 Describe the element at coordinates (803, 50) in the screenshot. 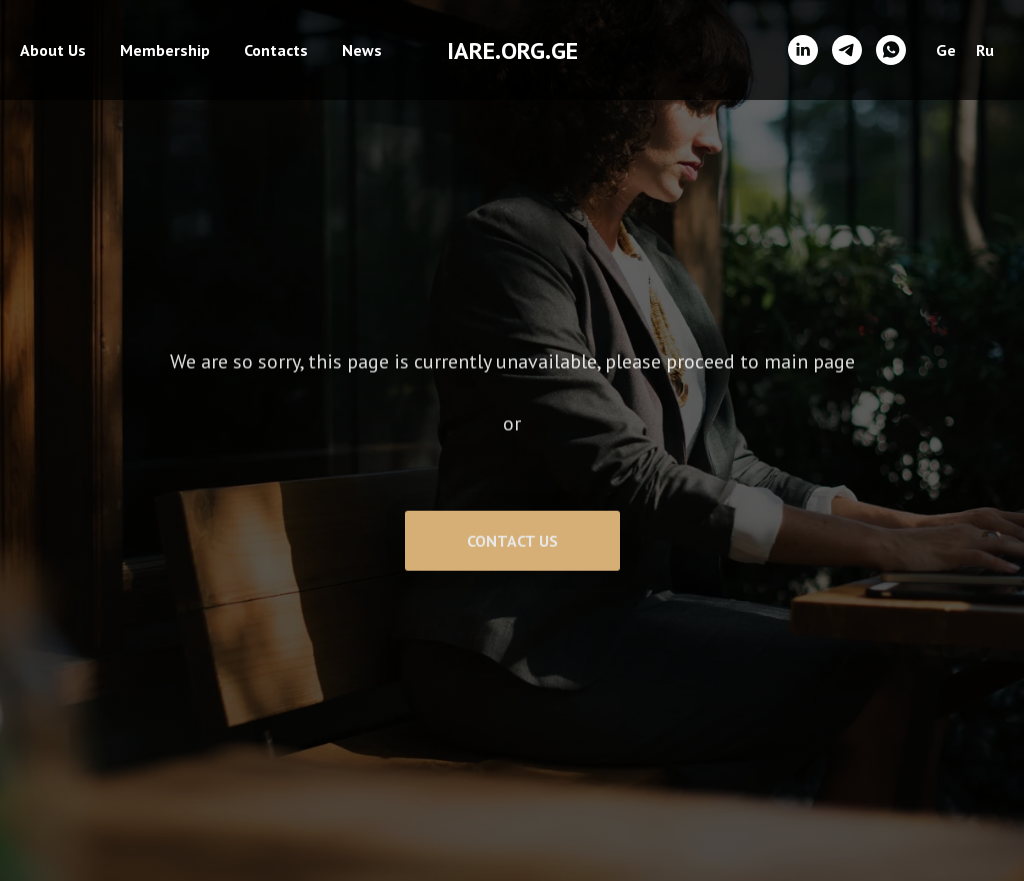

I see `[linkedin]` at that location.